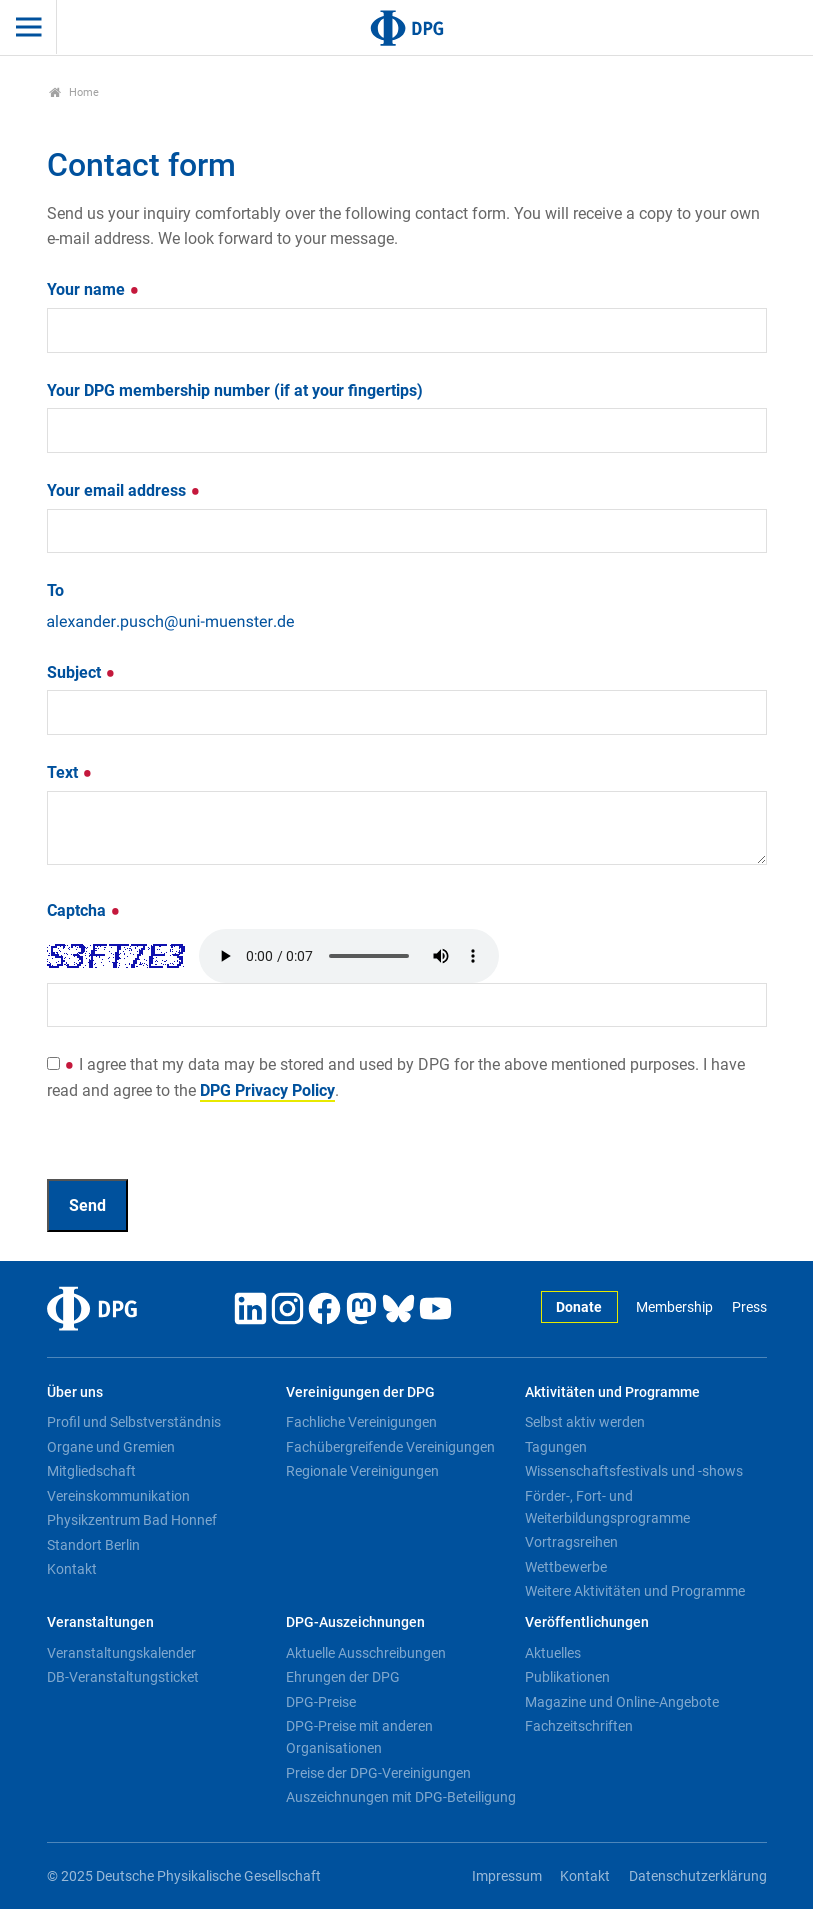  Describe the element at coordinates (607, 1507) in the screenshot. I see `Förder-, Fort- und Weiterbildungsprogramme` at that location.